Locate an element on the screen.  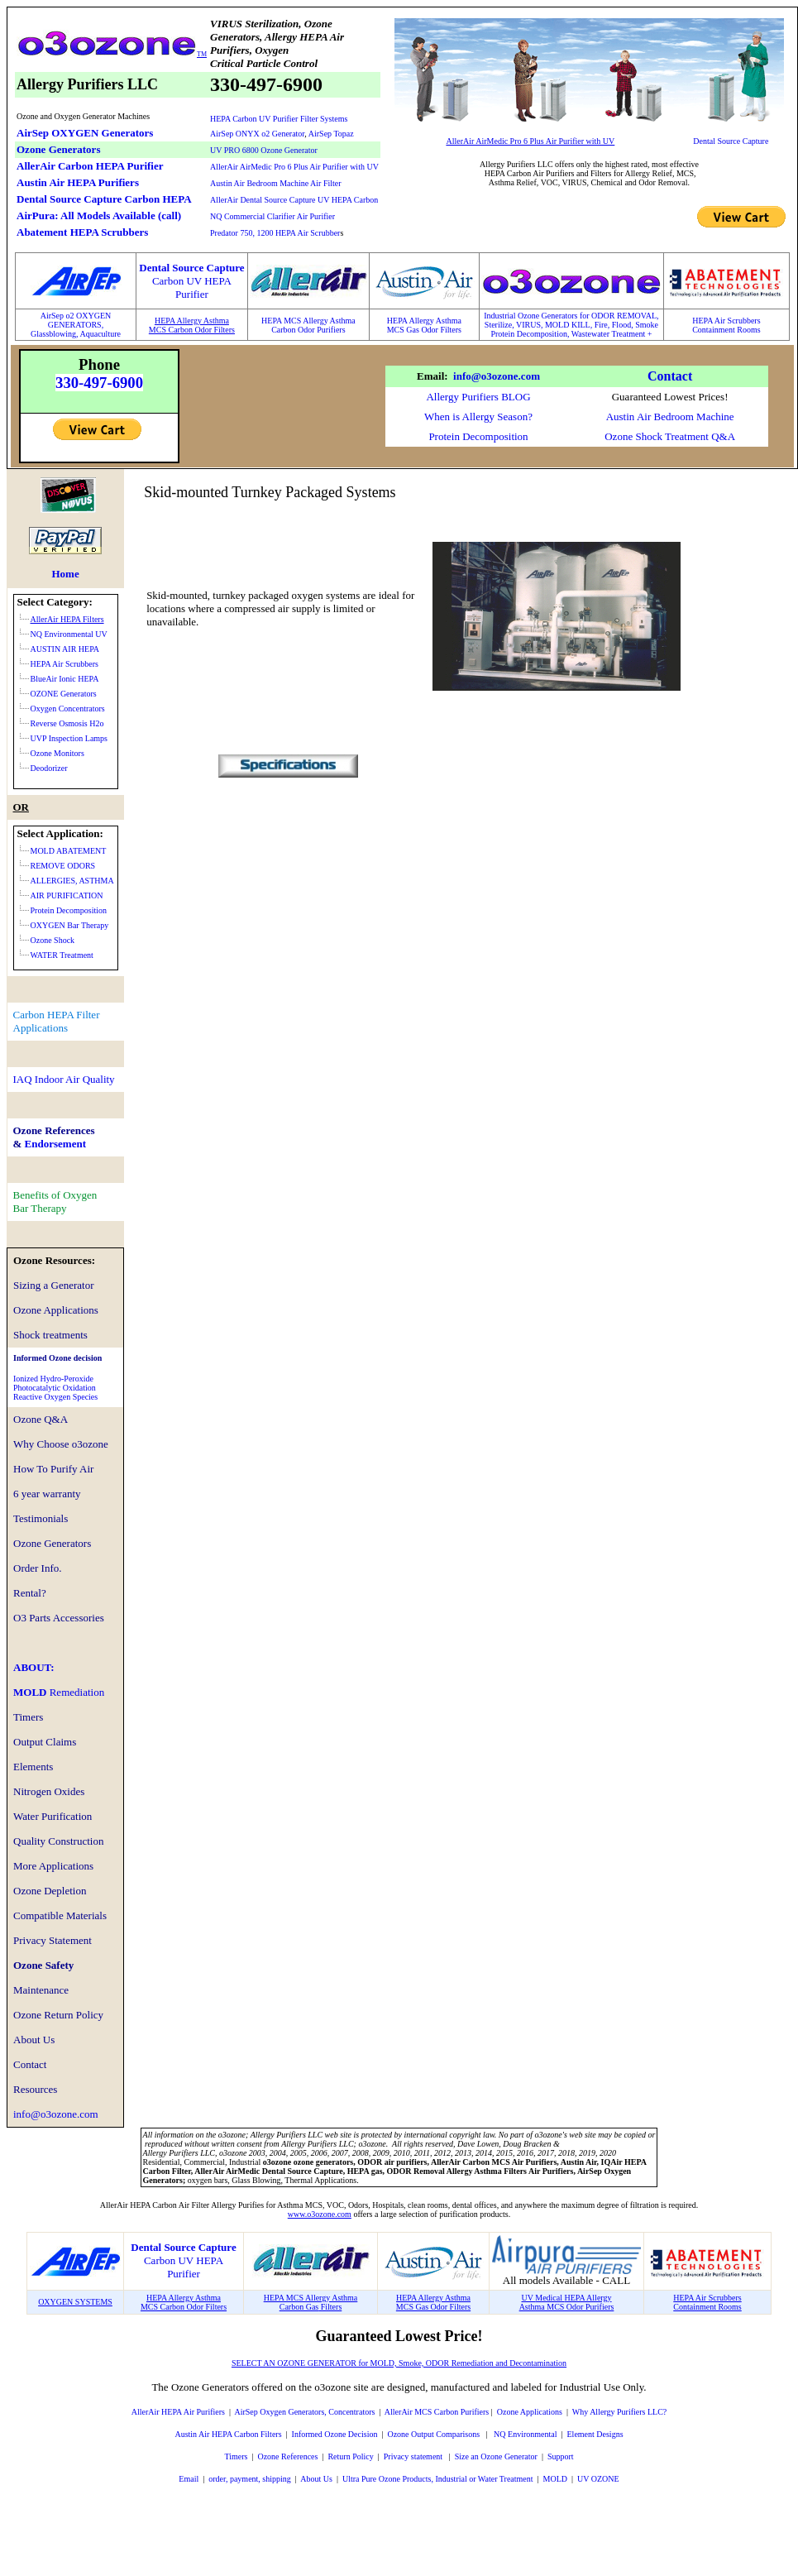
REMOVE ODORS is located at coordinates (63, 865).